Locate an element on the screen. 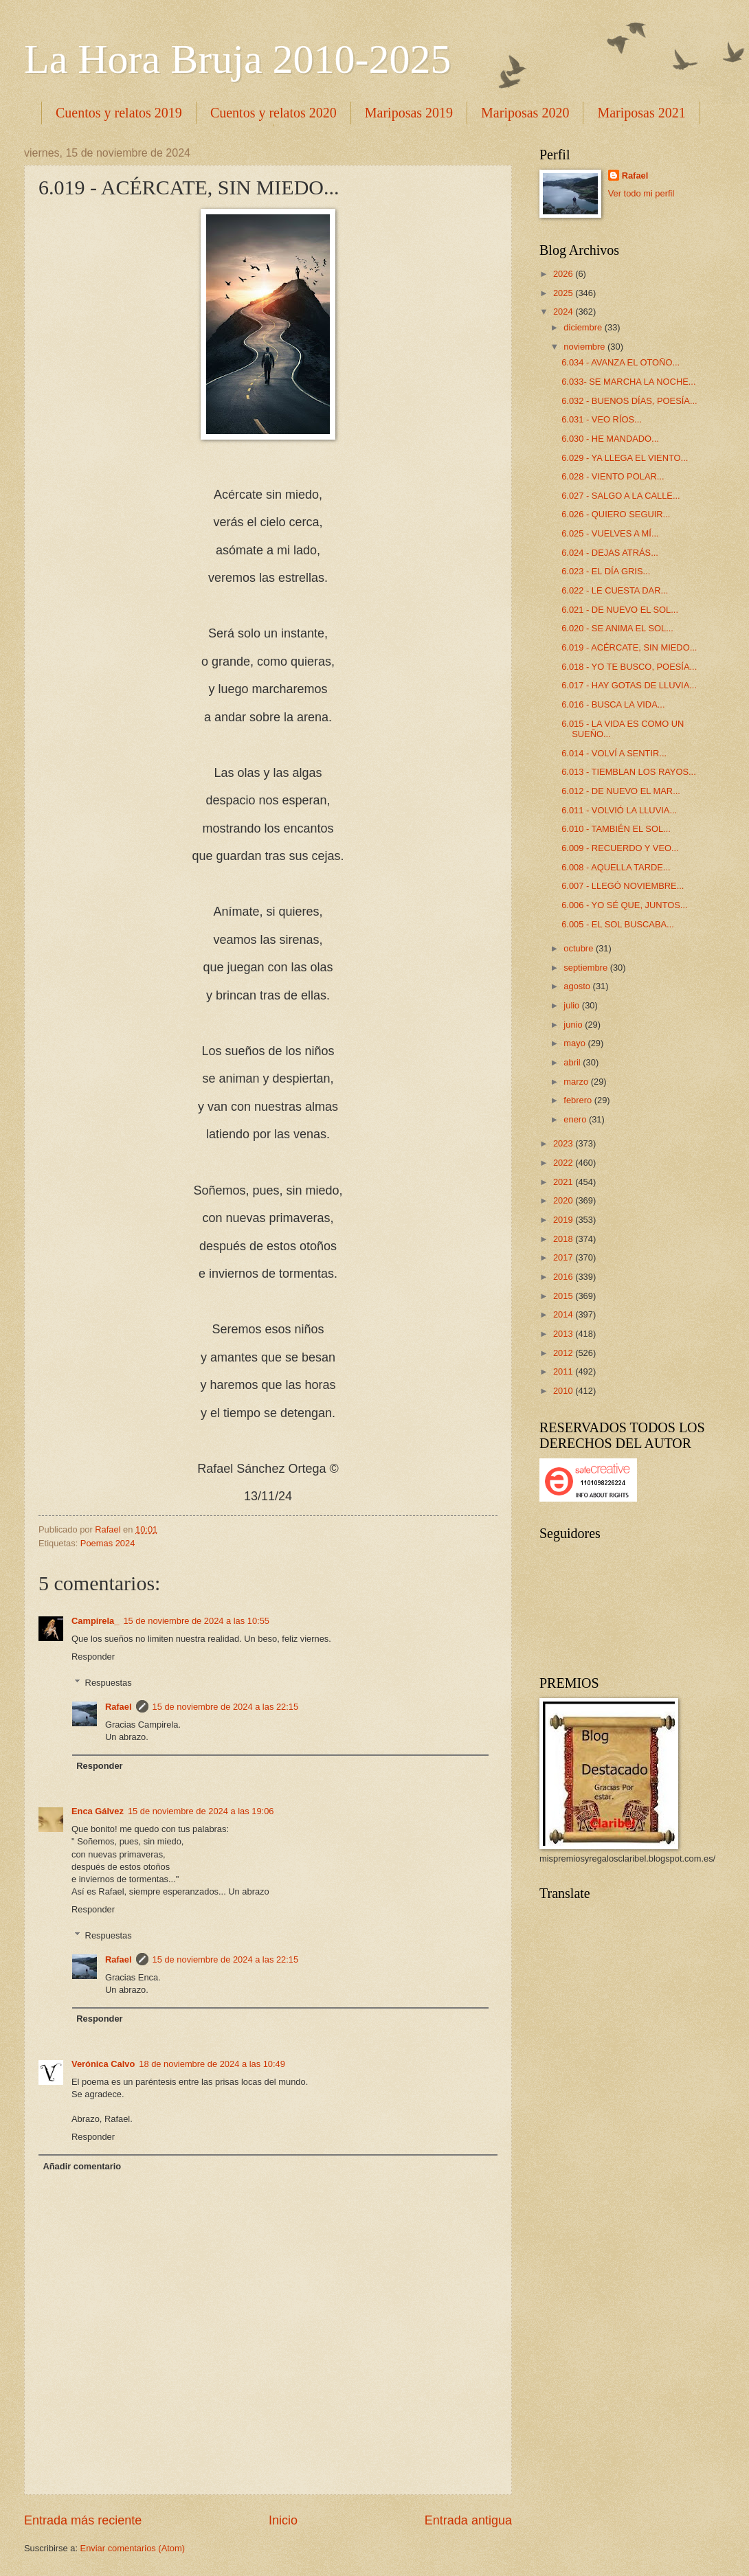 Image resolution: width=749 pixels, height=2576 pixels. 2014 is located at coordinates (564, 1314).